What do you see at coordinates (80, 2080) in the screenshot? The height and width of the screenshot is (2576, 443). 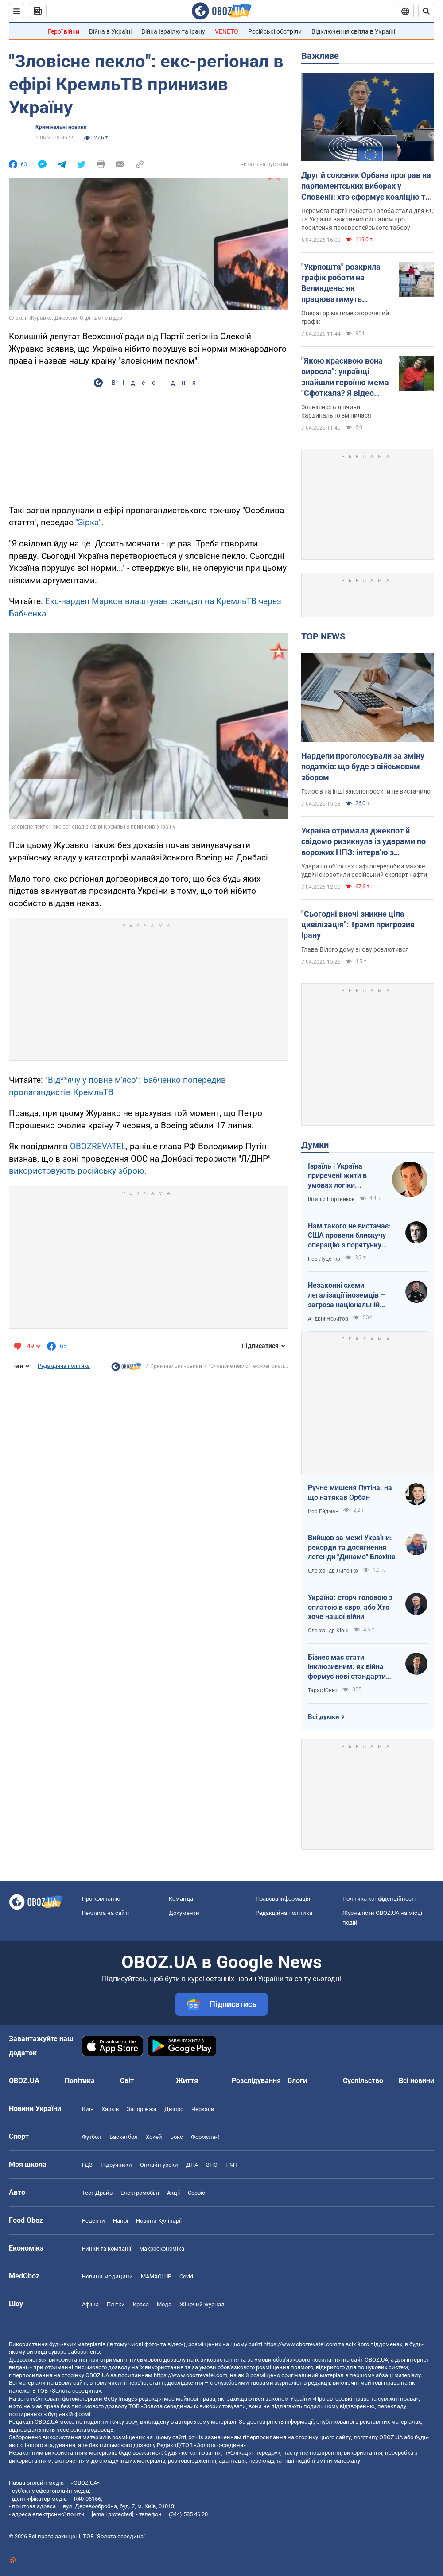 I see `Політика` at bounding box center [80, 2080].